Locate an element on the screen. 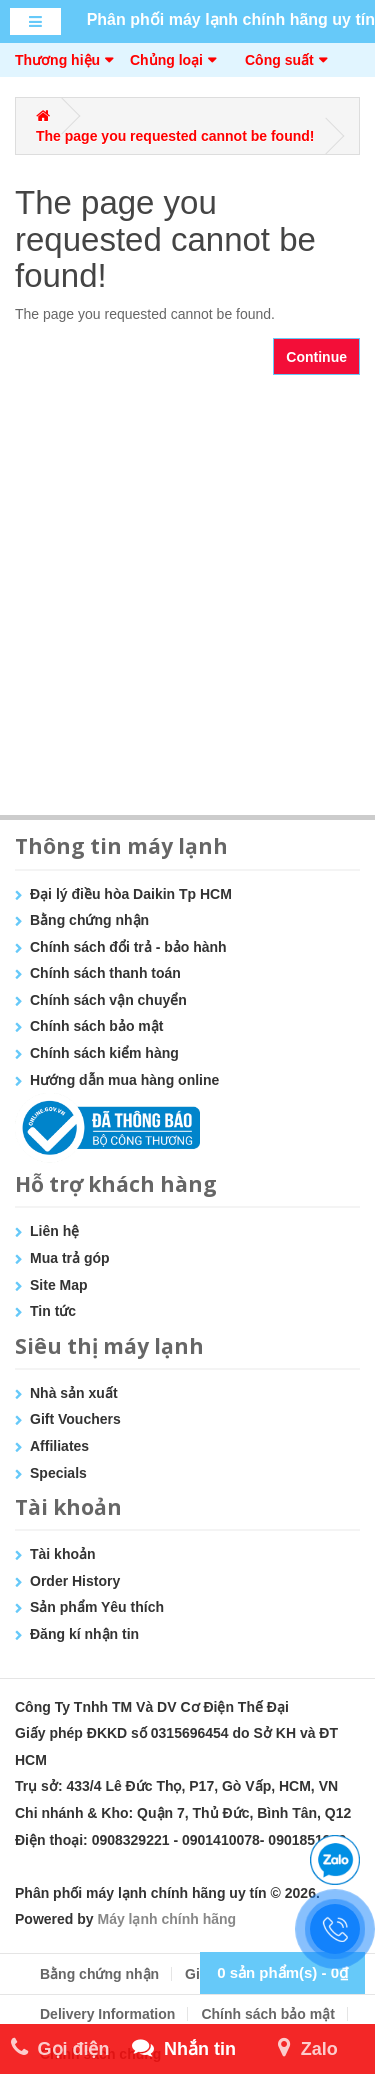 Image resolution: width=375 pixels, height=2074 pixels. Thương hiệu is located at coordinates (57, 60).